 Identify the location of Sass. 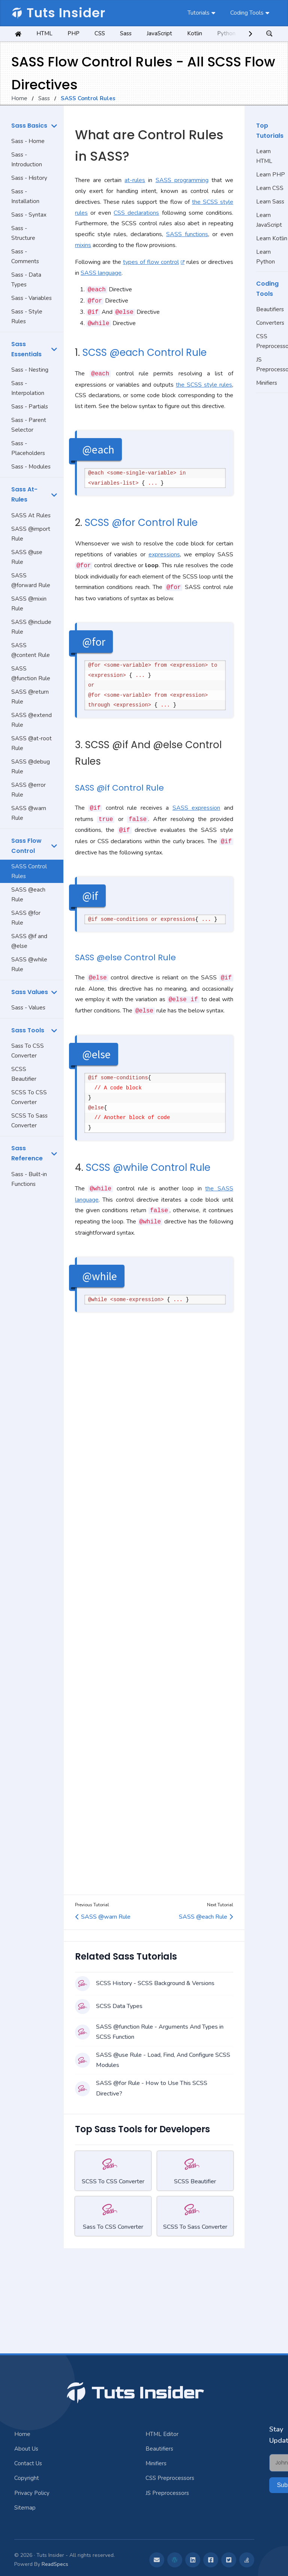
(126, 33).